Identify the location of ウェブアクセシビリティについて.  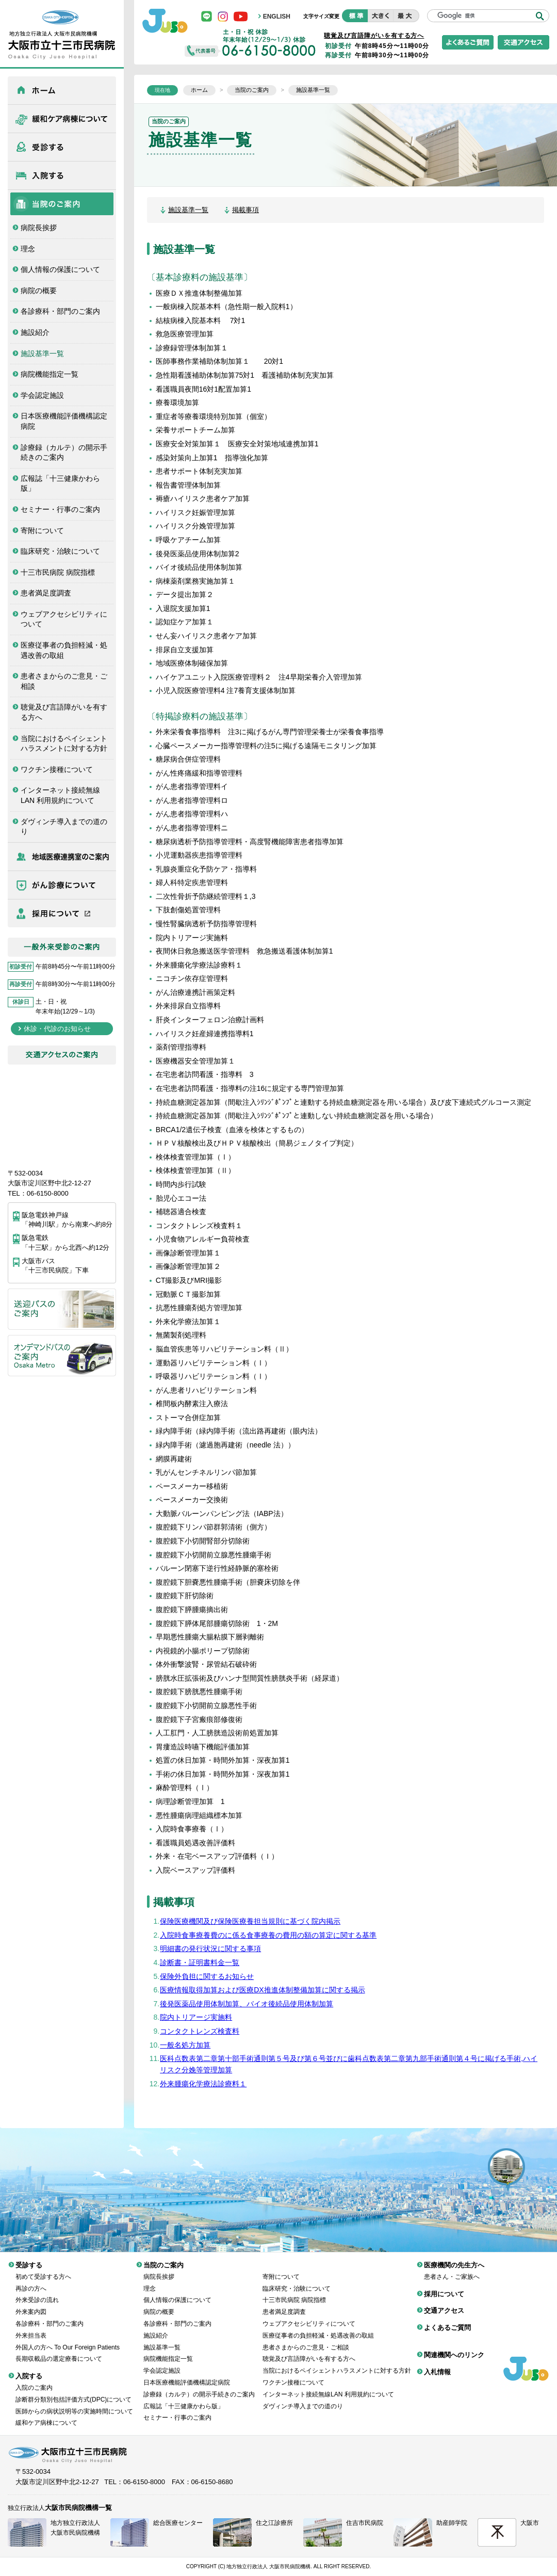
(64, 619).